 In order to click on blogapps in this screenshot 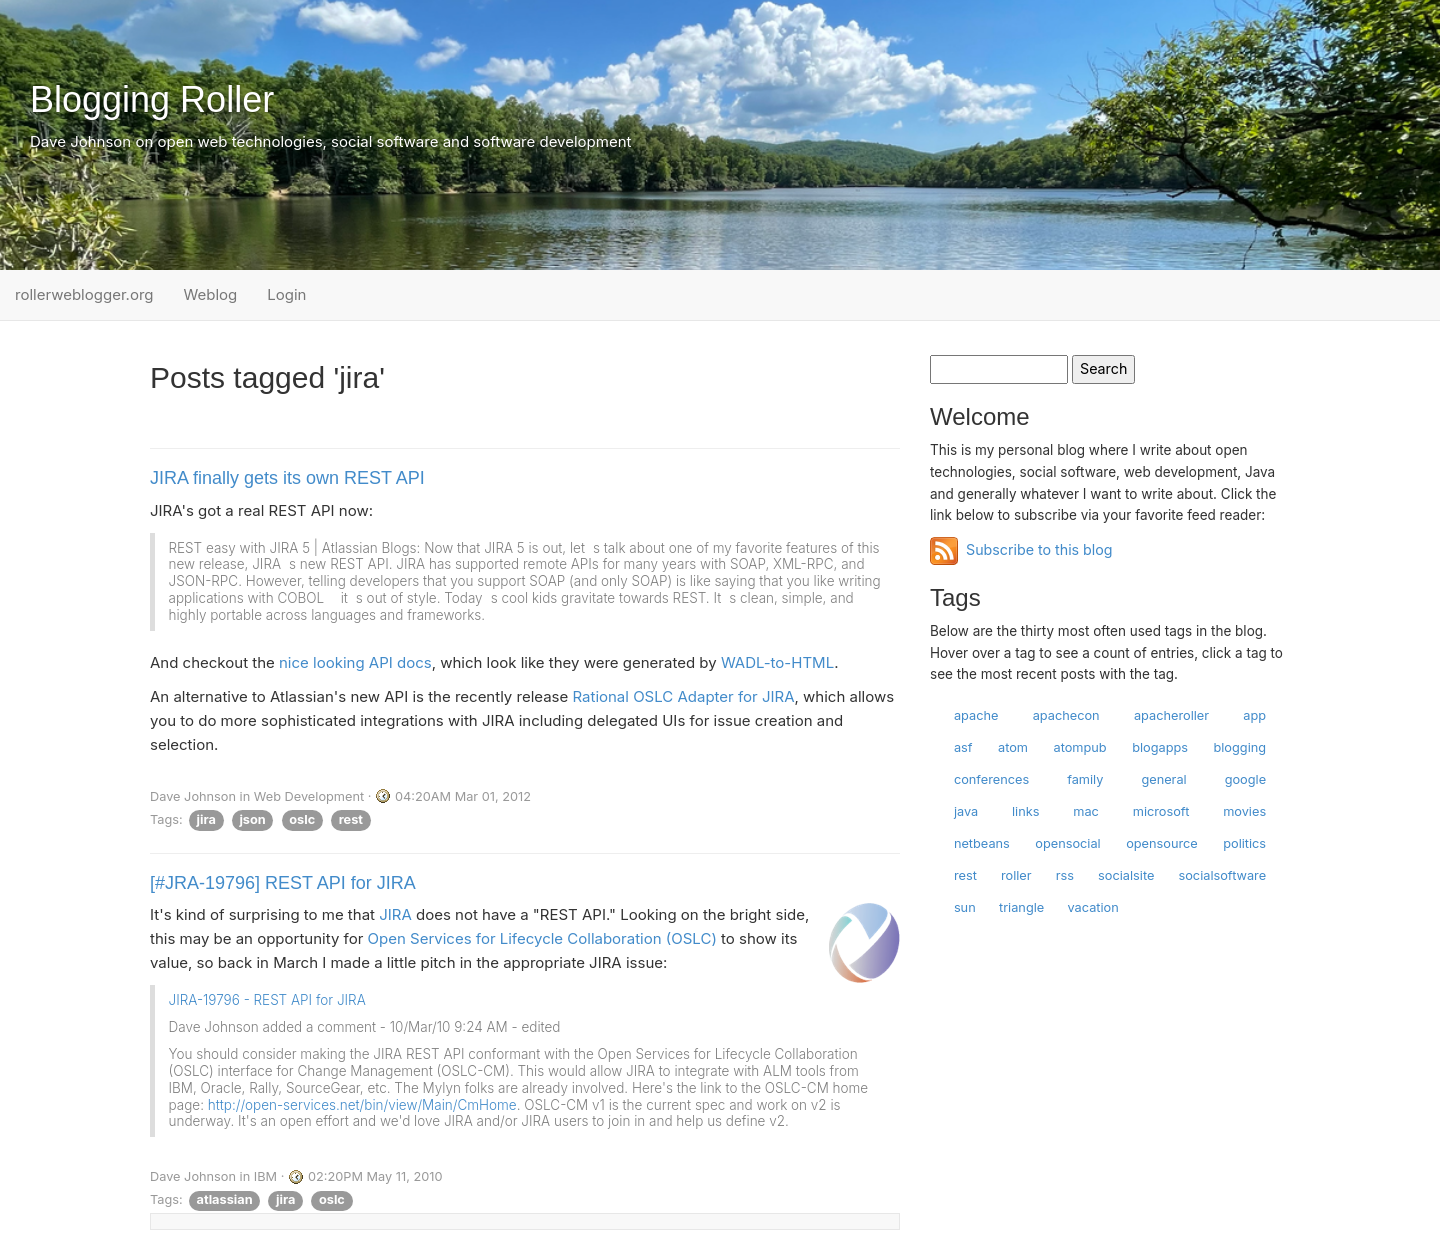, I will do `click(1160, 747)`.